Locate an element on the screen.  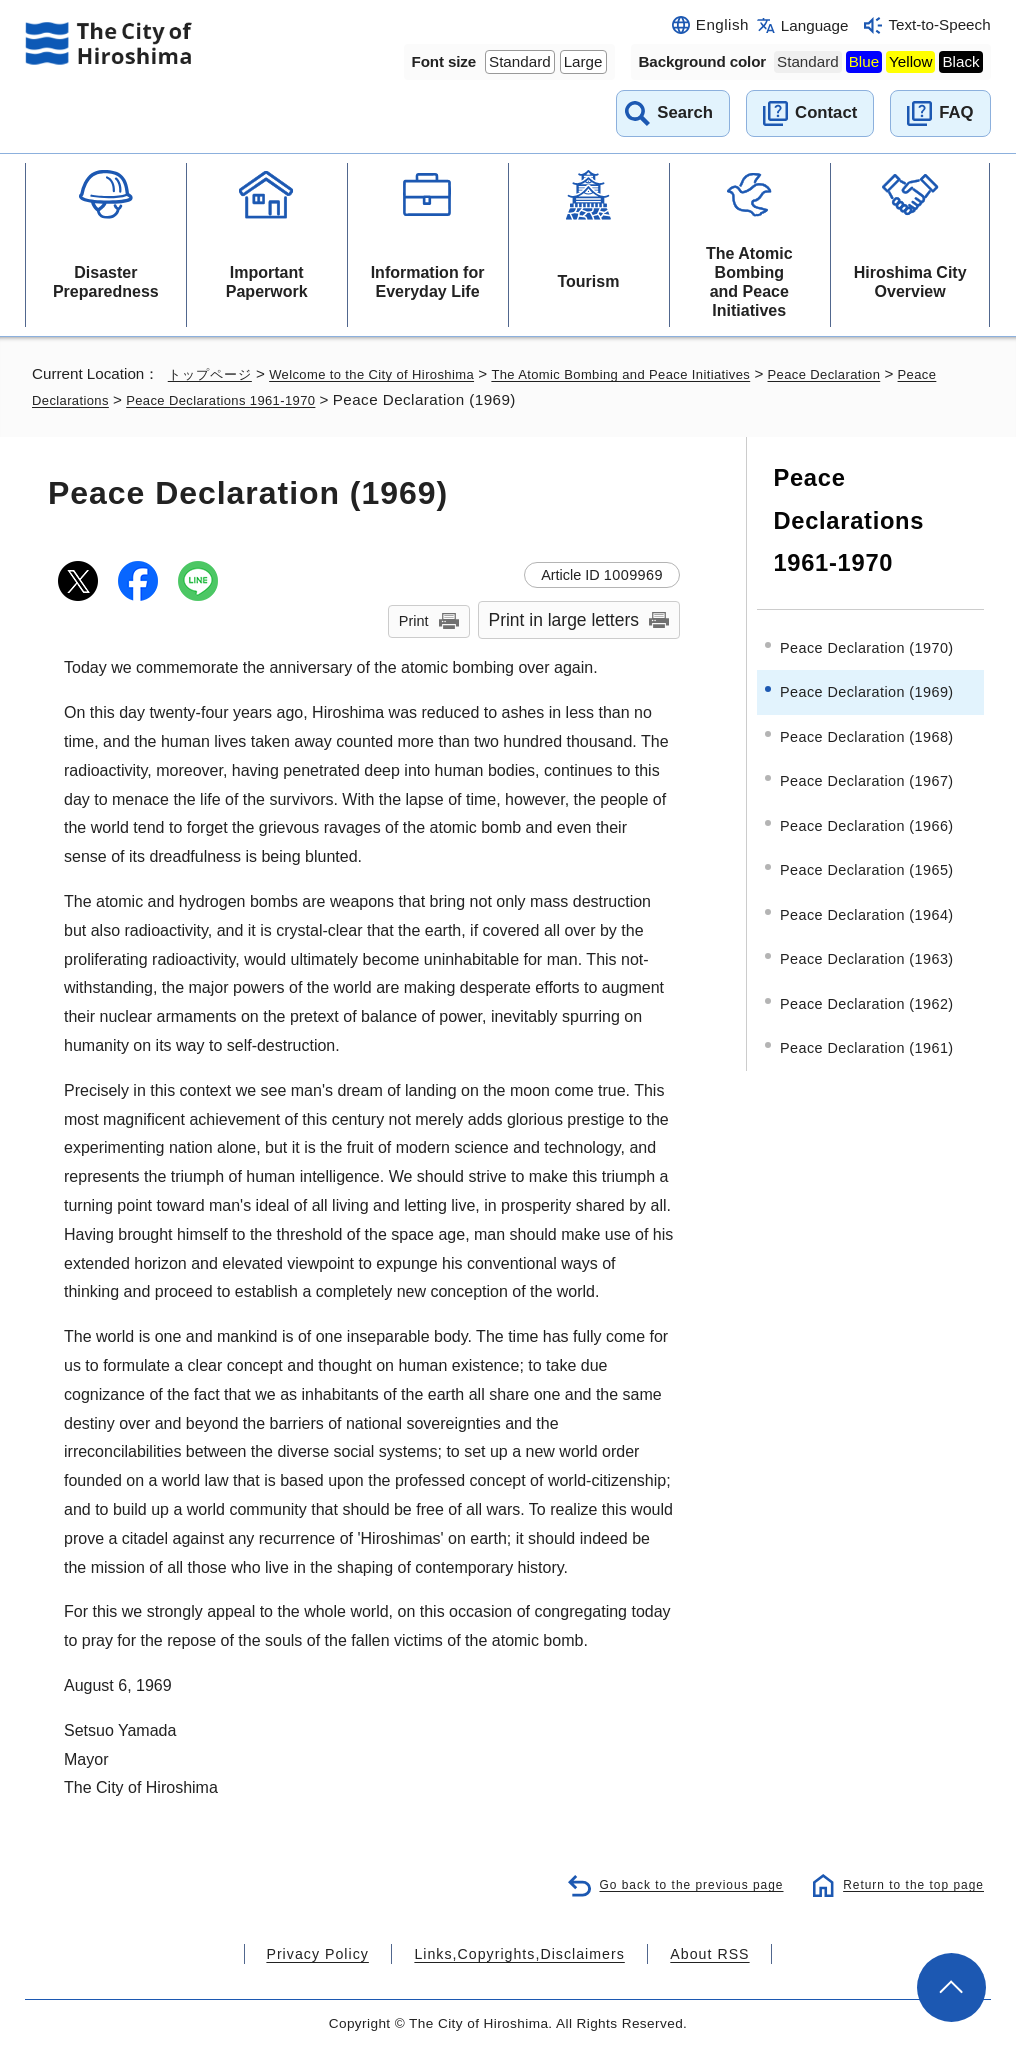
Hiroshima City Overview is located at coordinates (910, 282).